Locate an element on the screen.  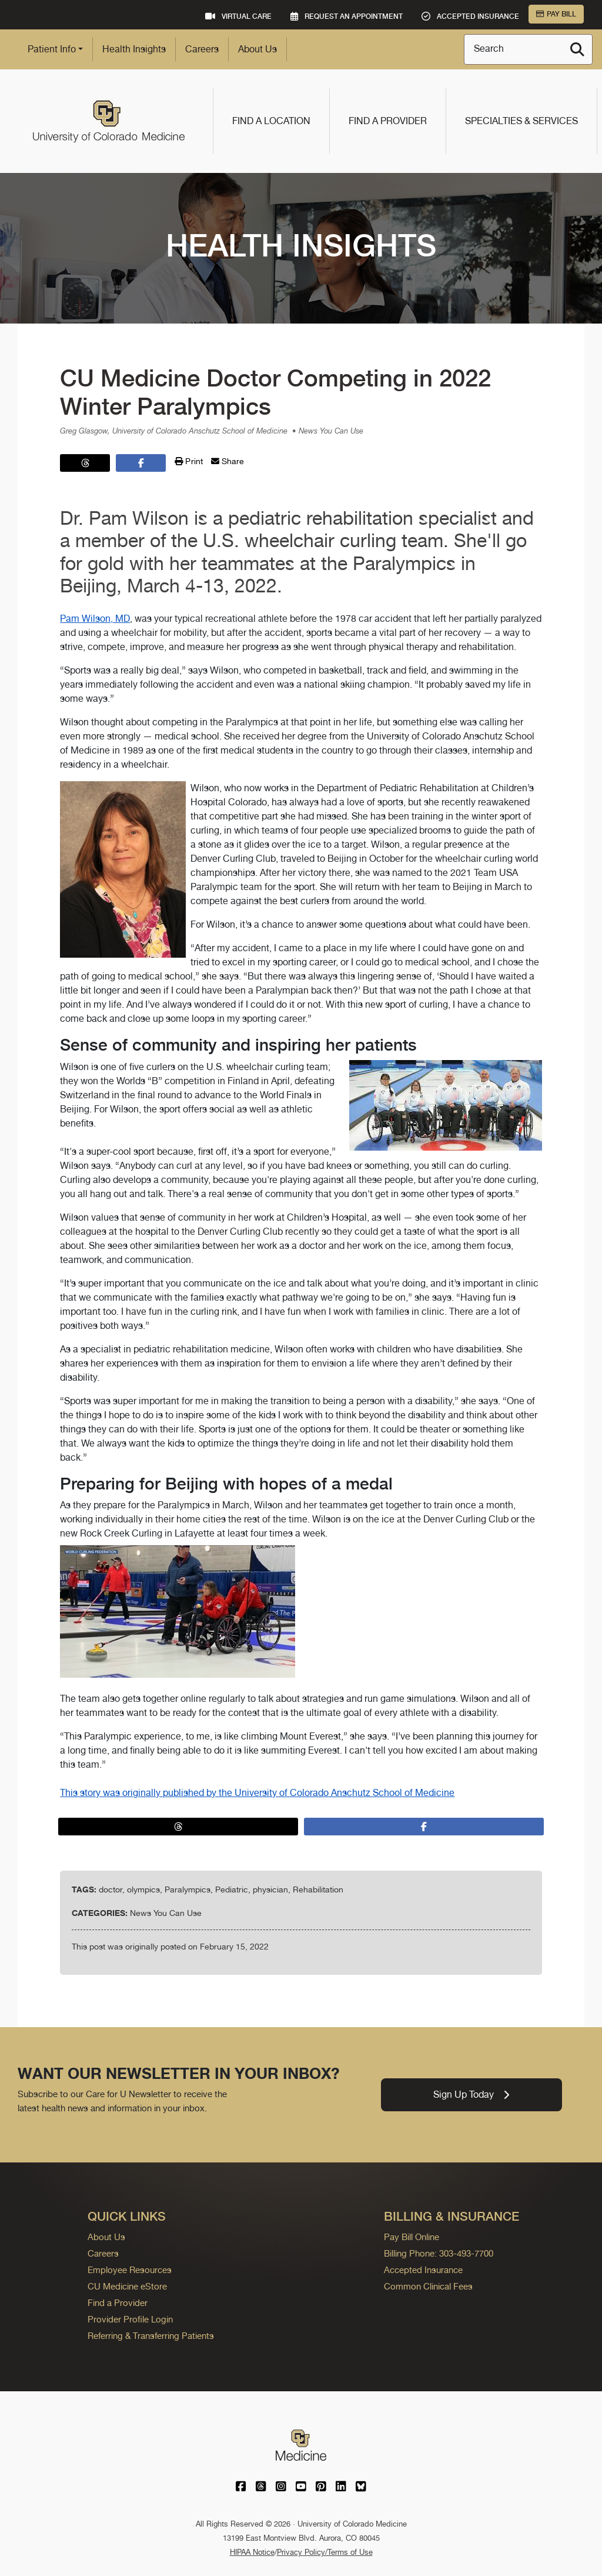
Health Insights is located at coordinates (134, 49).